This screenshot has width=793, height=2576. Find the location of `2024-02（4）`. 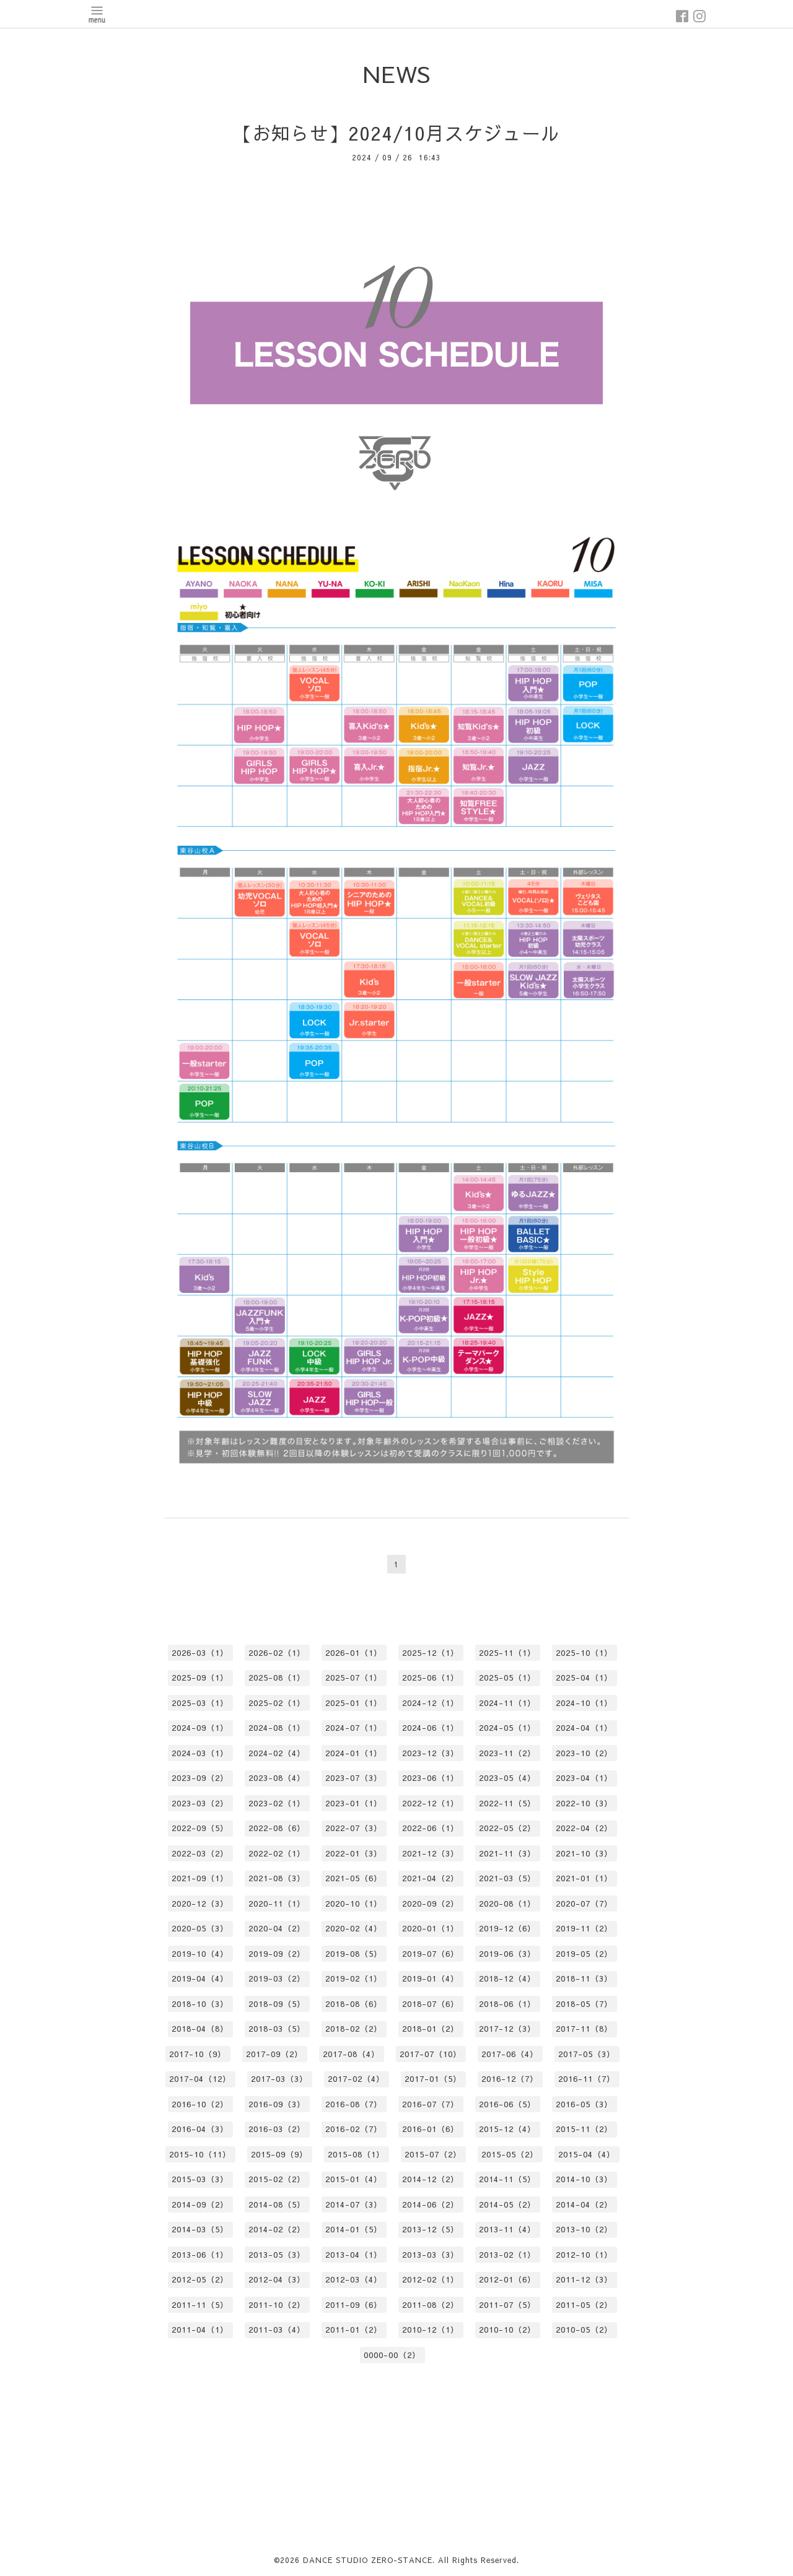

2024-02（4） is located at coordinates (276, 1753).